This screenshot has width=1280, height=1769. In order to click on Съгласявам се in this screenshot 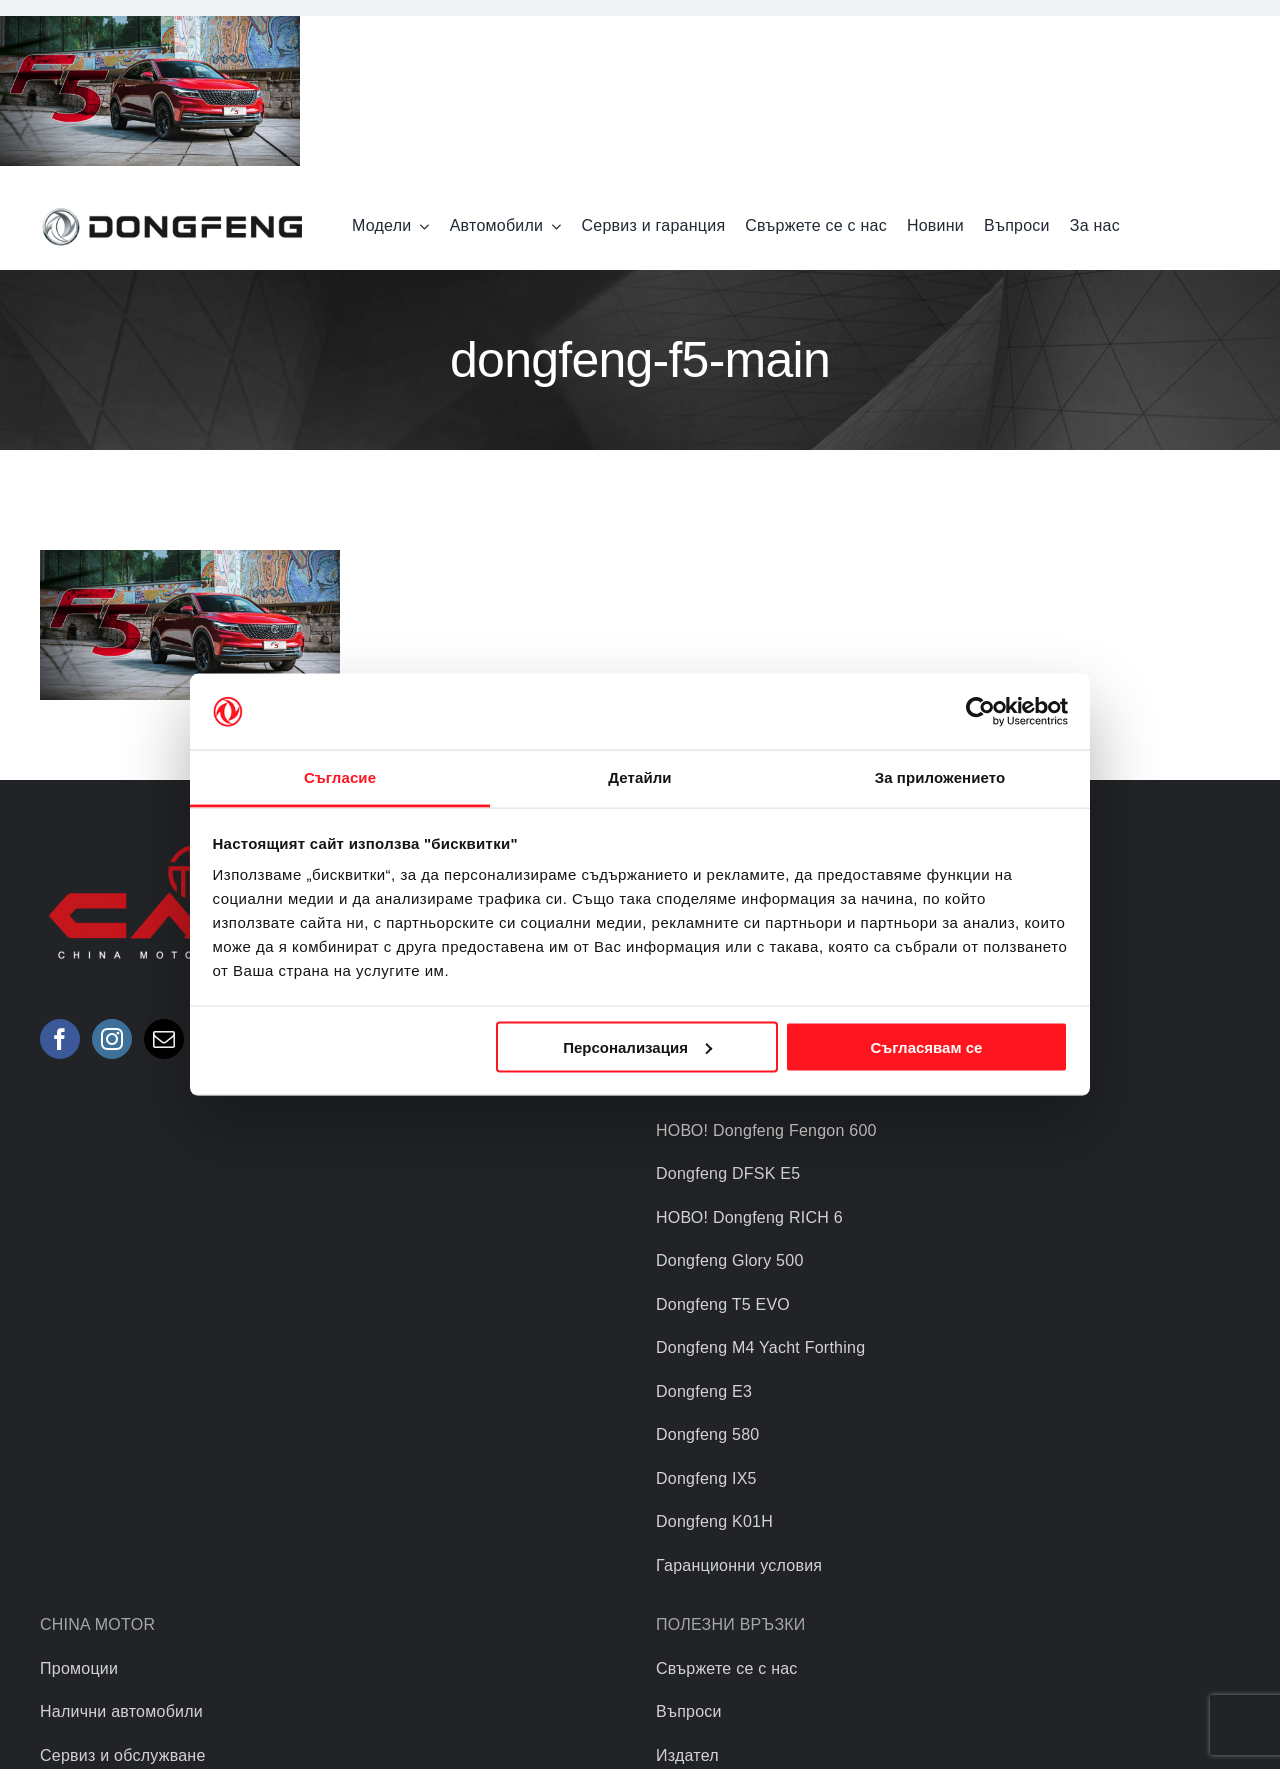, I will do `click(926, 1046)`.